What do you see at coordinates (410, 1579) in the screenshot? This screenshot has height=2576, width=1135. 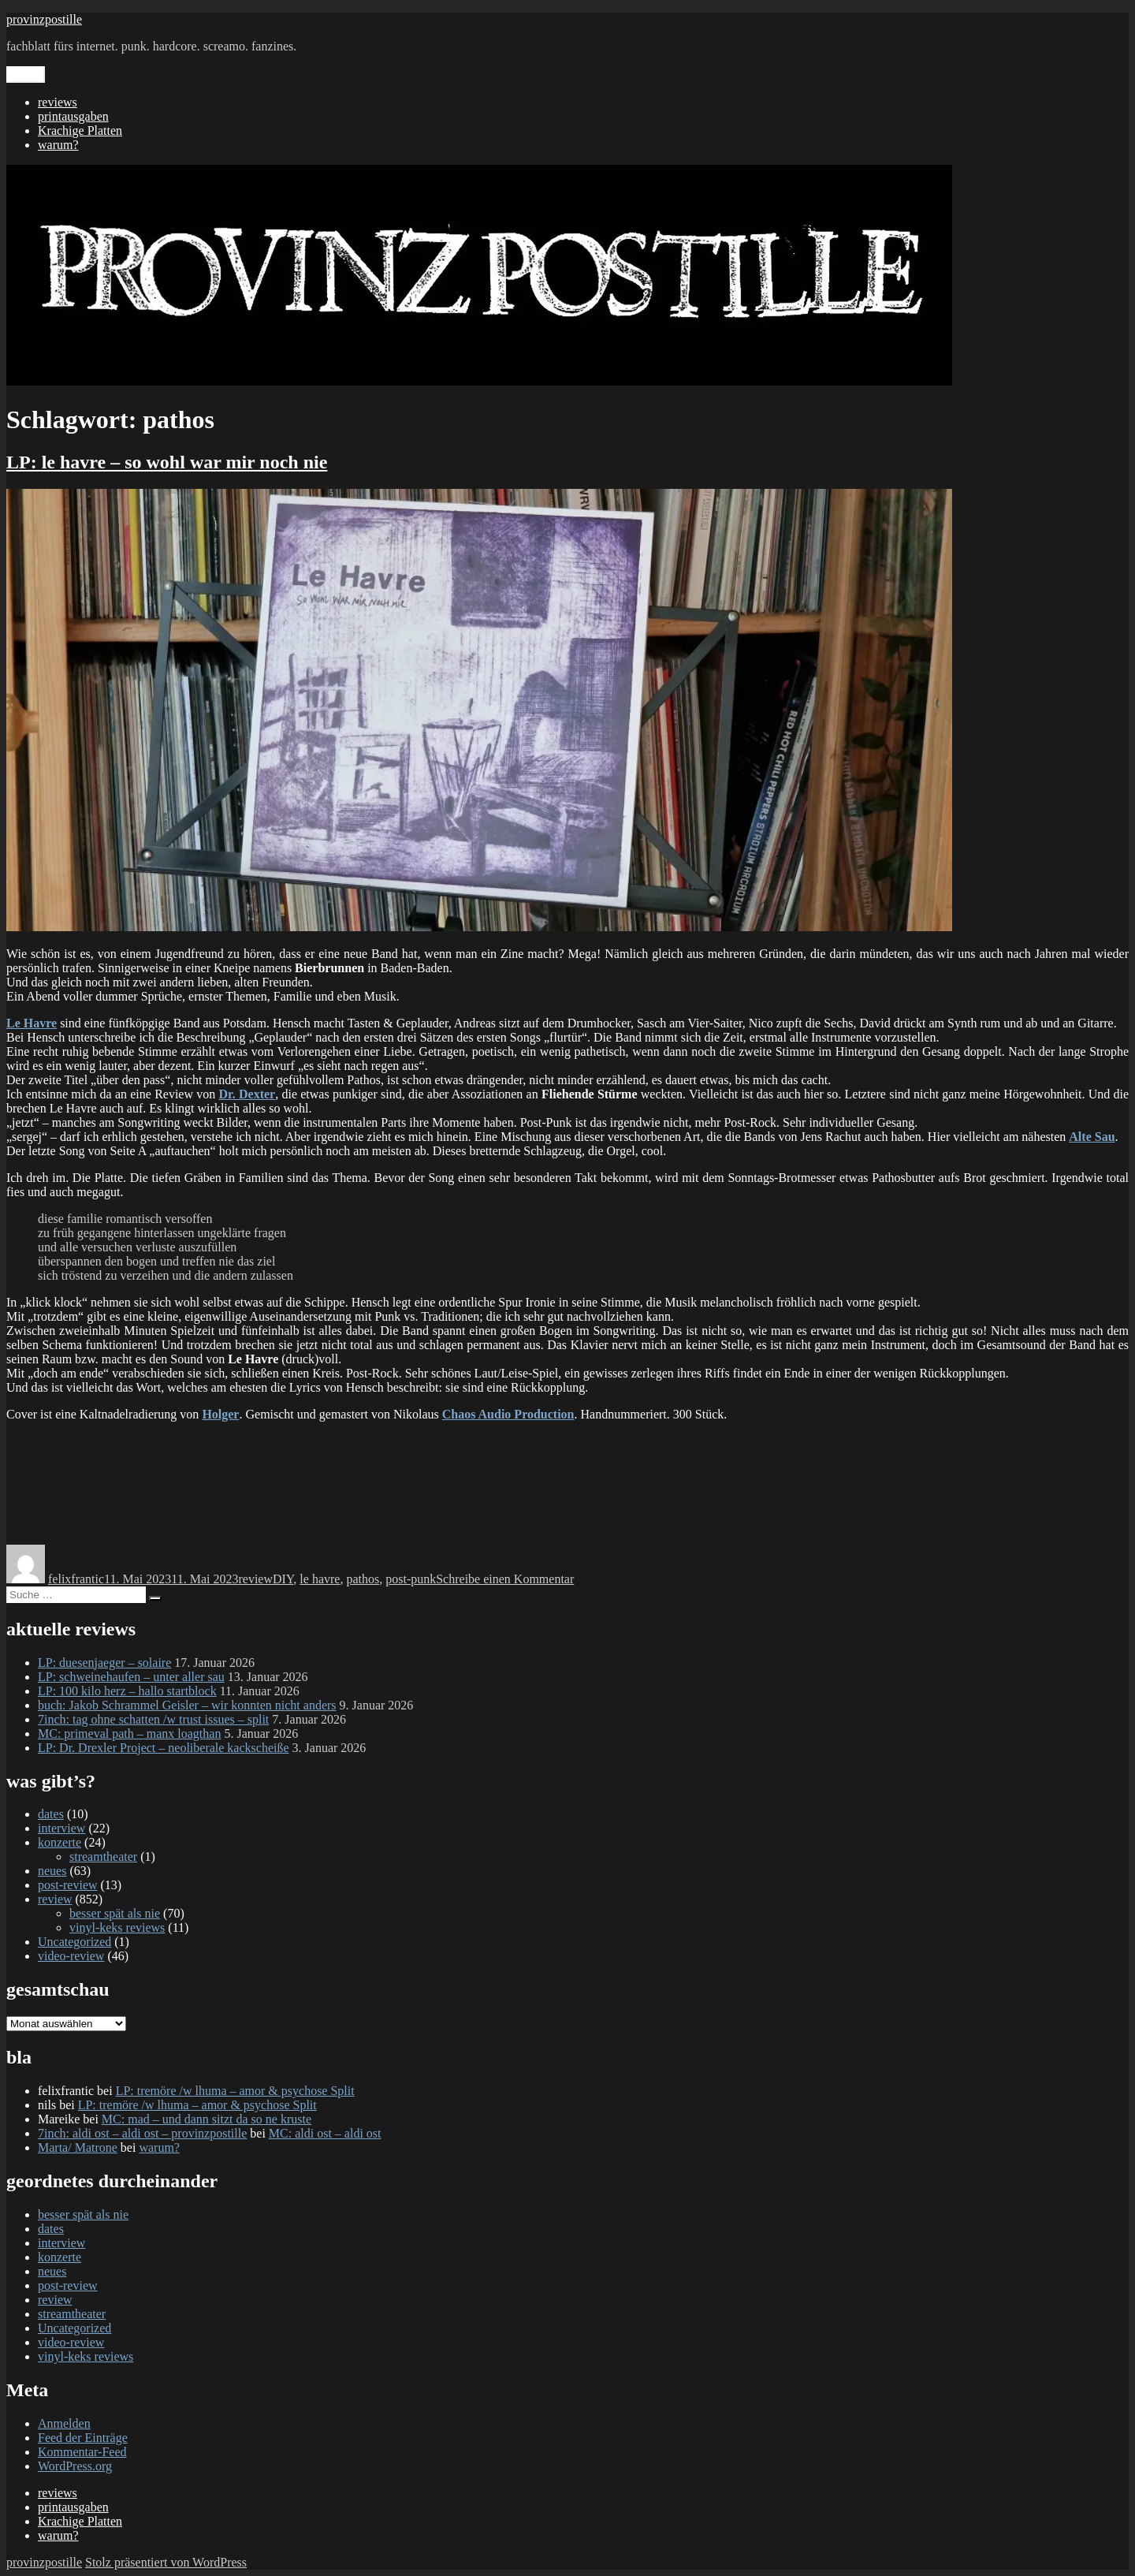 I see `post-punk` at bounding box center [410, 1579].